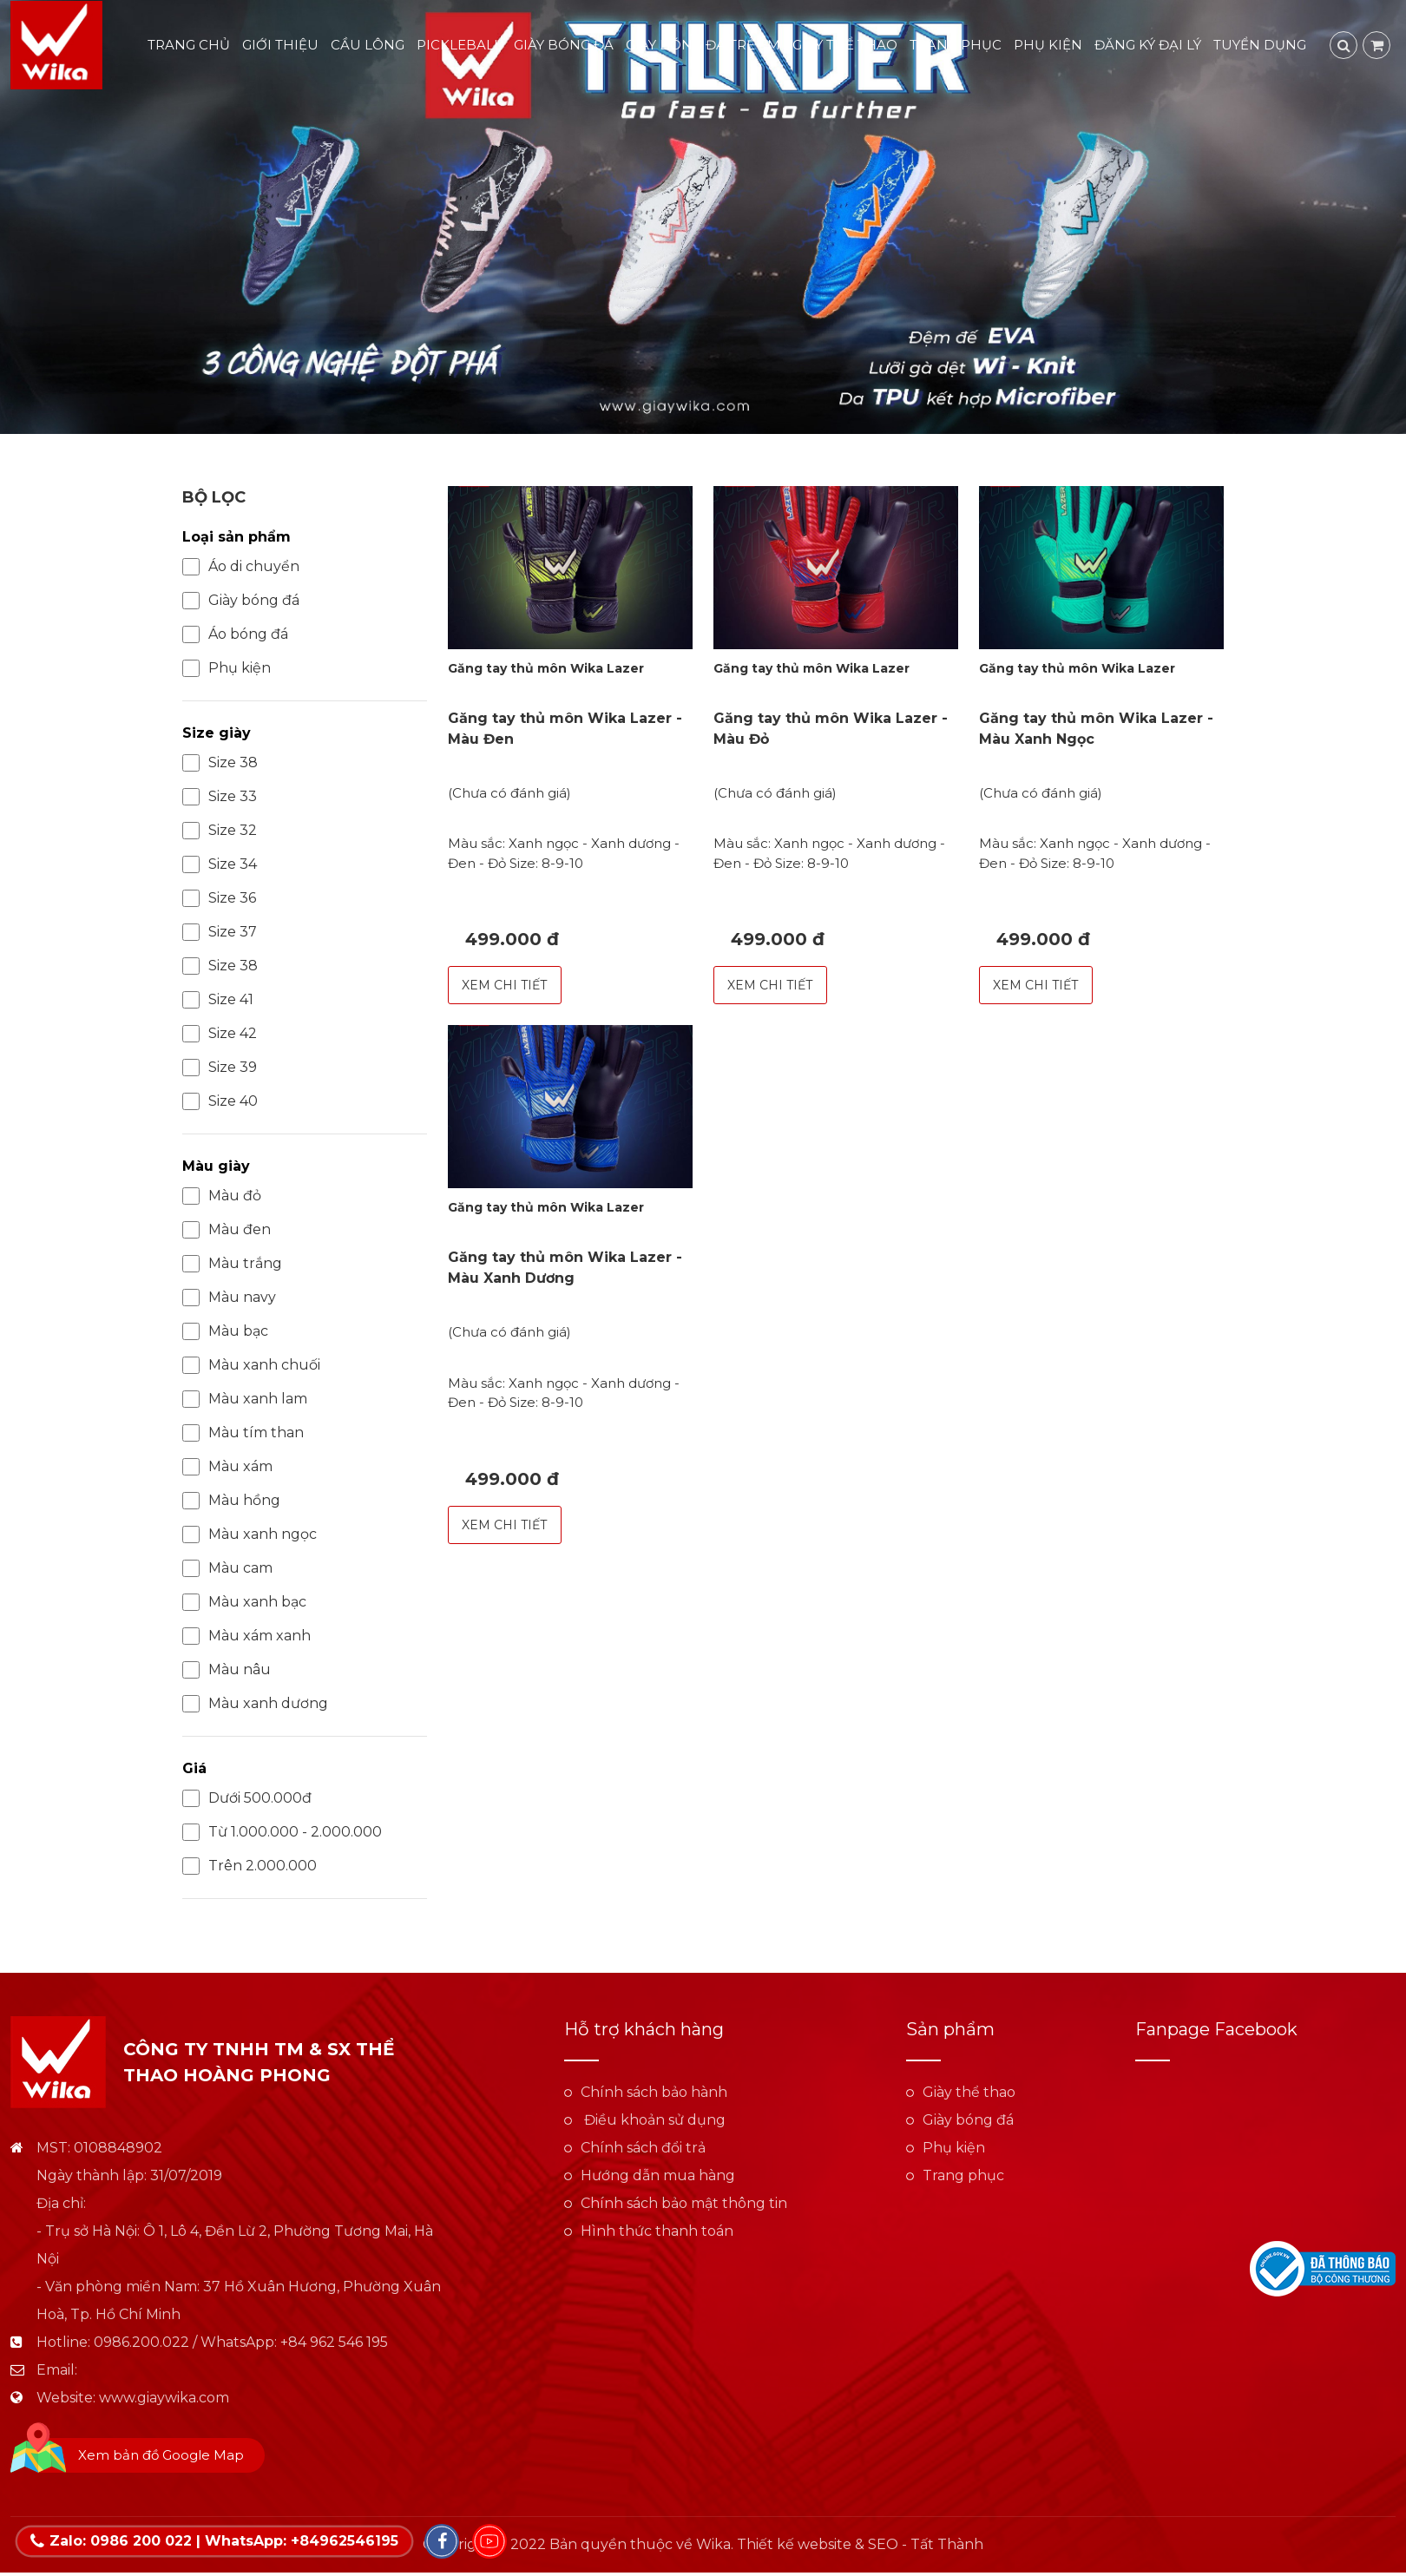 The height and width of the screenshot is (2576, 1406). I want to click on Màu nâu, so click(226, 1670).